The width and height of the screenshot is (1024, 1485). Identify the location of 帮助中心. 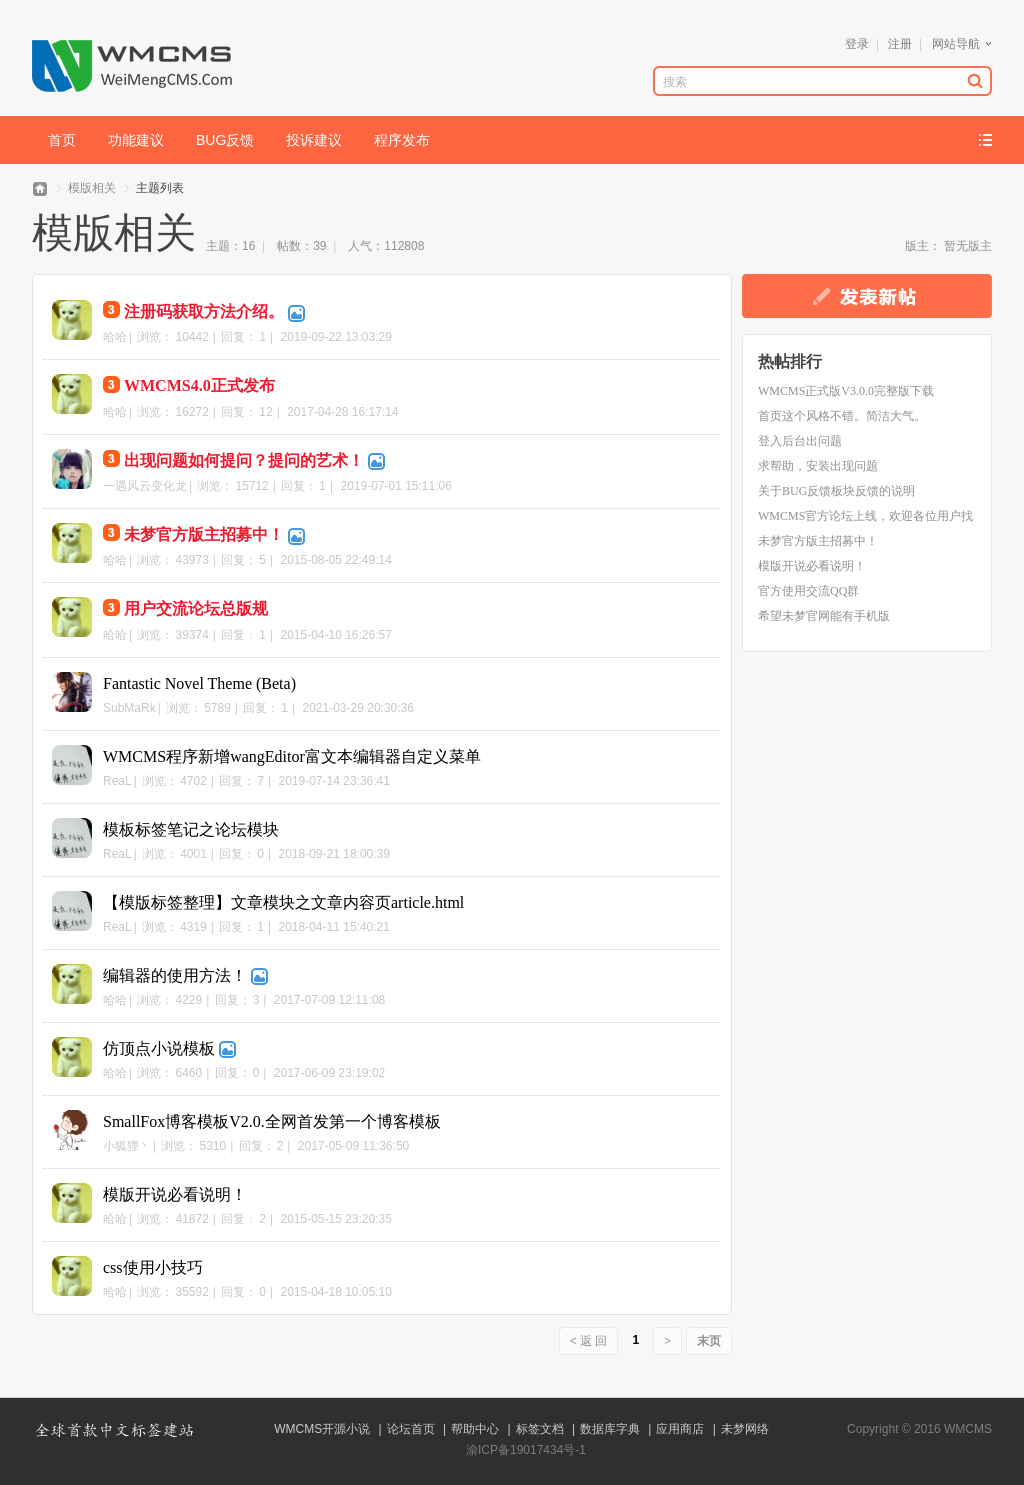
(475, 1429).